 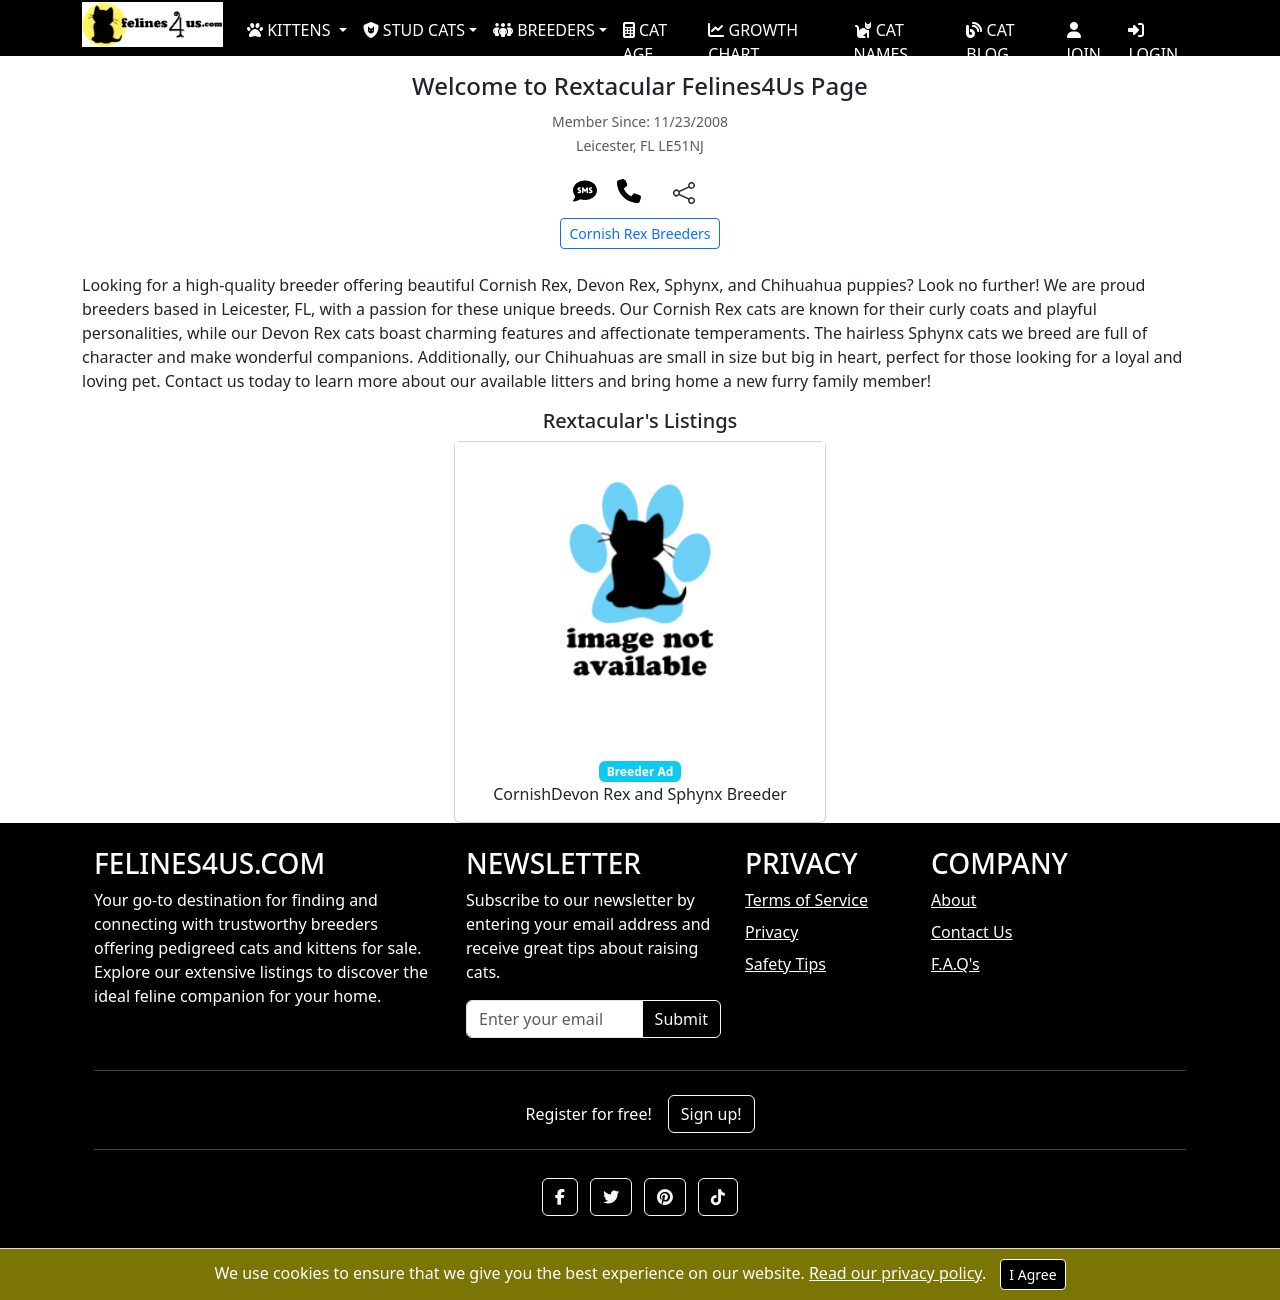 What do you see at coordinates (639, 233) in the screenshot?
I see `Cornish Rex Breeders` at bounding box center [639, 233].